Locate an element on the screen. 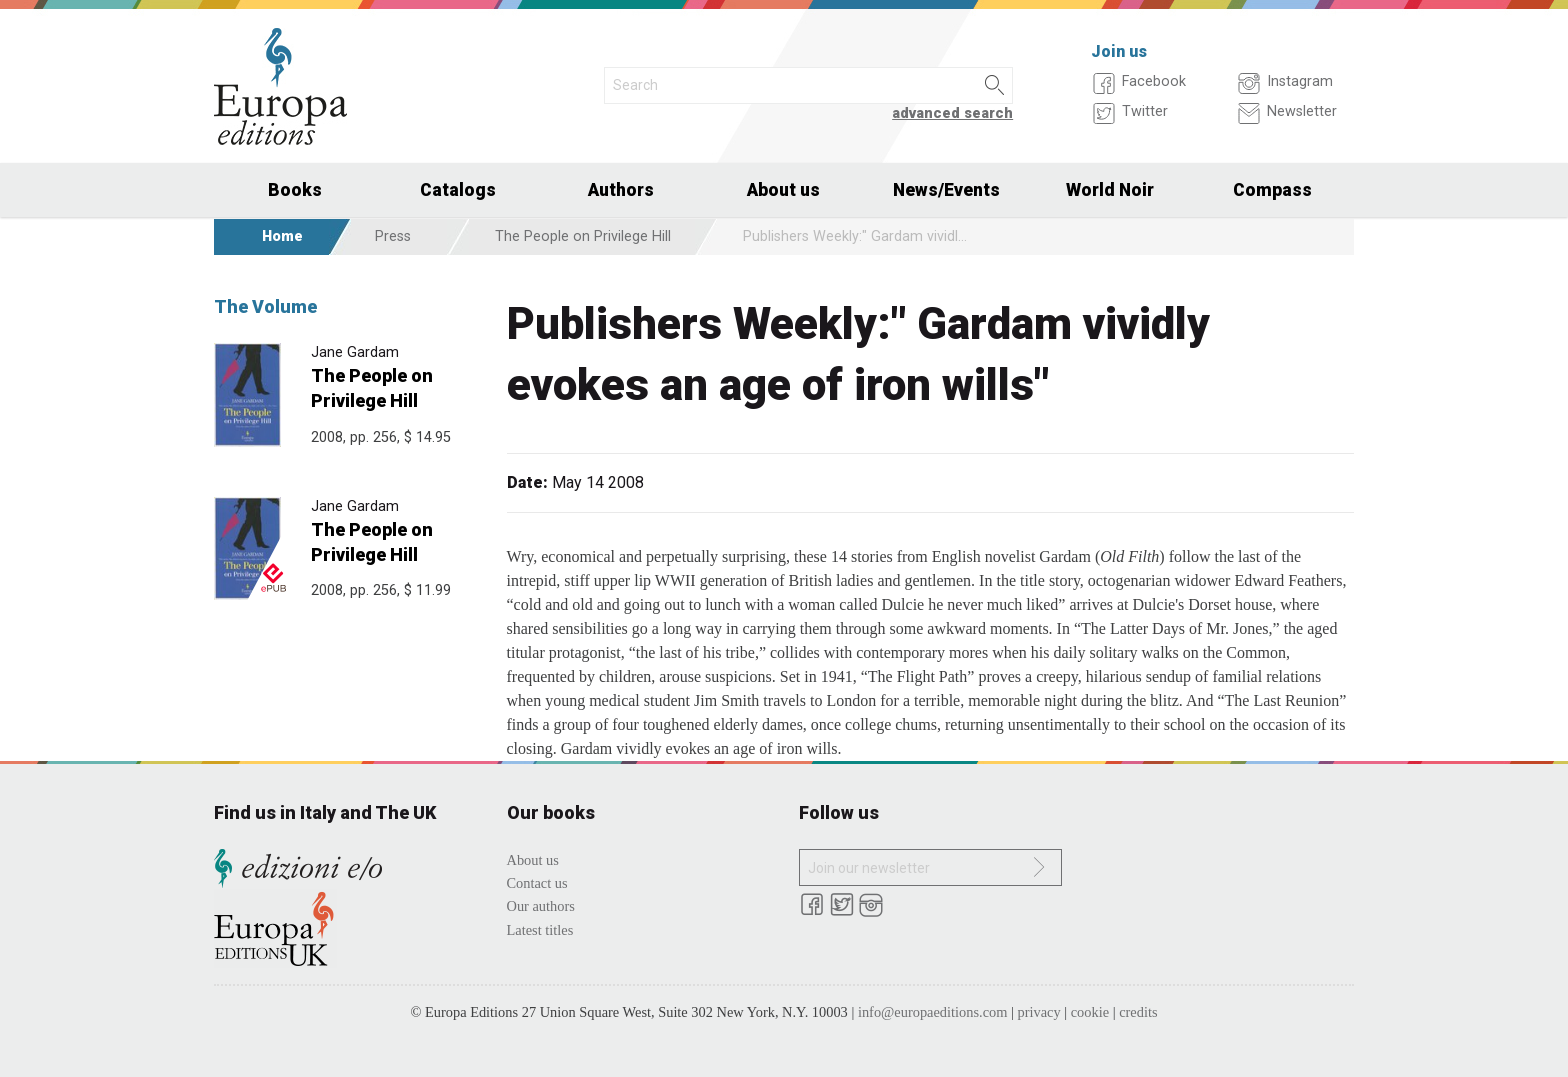  Press is located at coordinates (393, 236).